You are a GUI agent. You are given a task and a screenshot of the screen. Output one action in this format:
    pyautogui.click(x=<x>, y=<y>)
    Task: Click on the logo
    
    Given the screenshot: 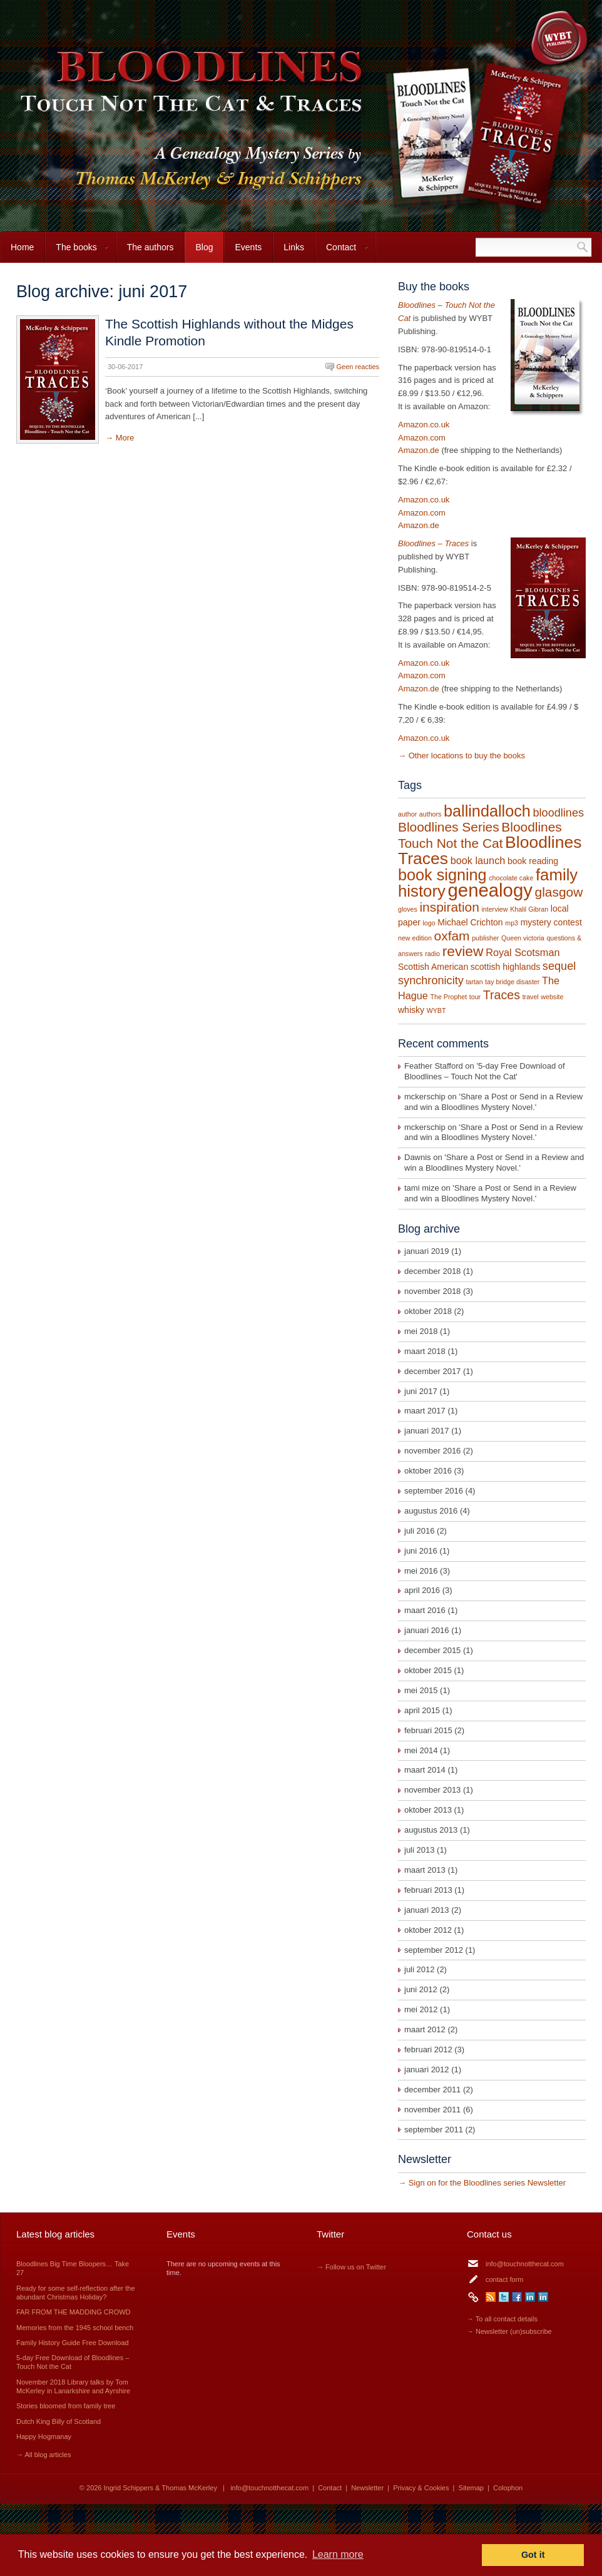 What is the action you would take?
    pyautogui.click(x=428, y=923)
    